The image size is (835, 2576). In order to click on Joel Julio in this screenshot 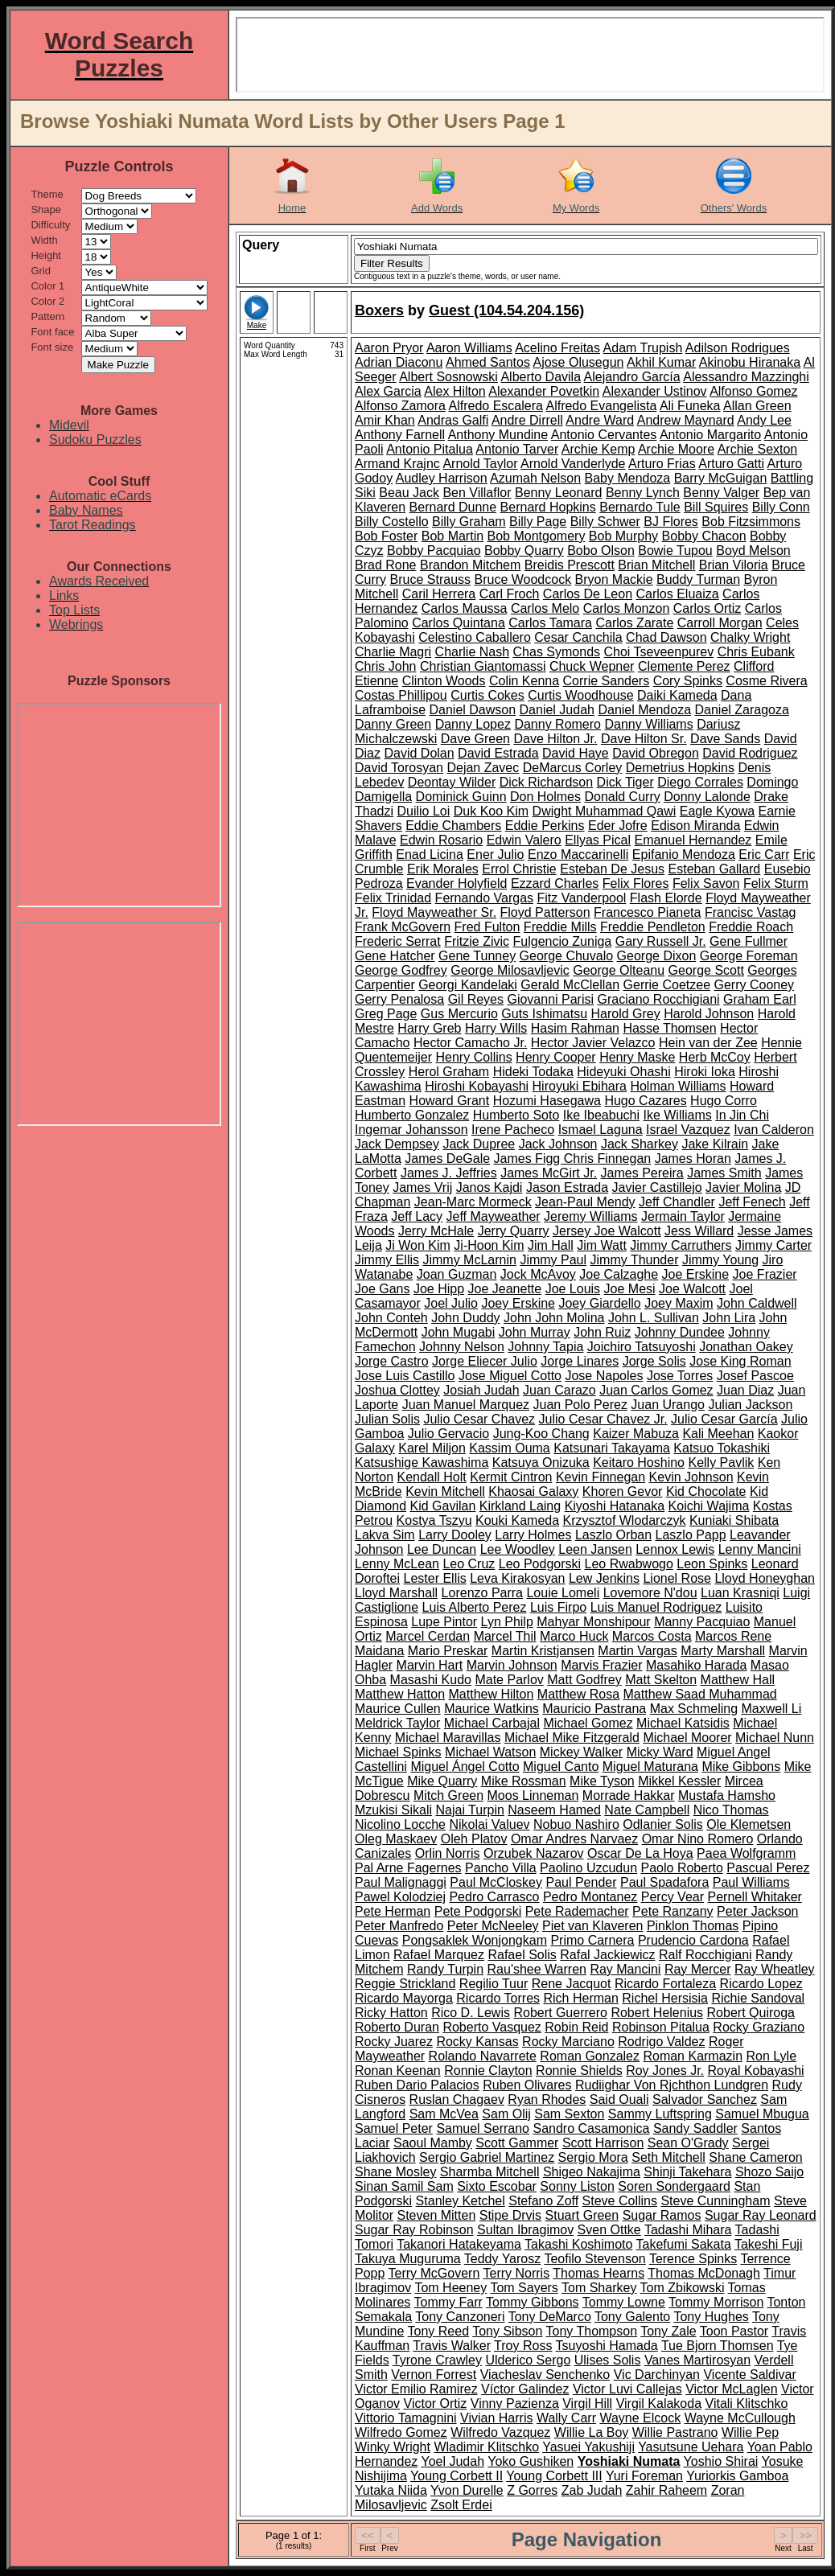, I will do `click(451, 1303)`.